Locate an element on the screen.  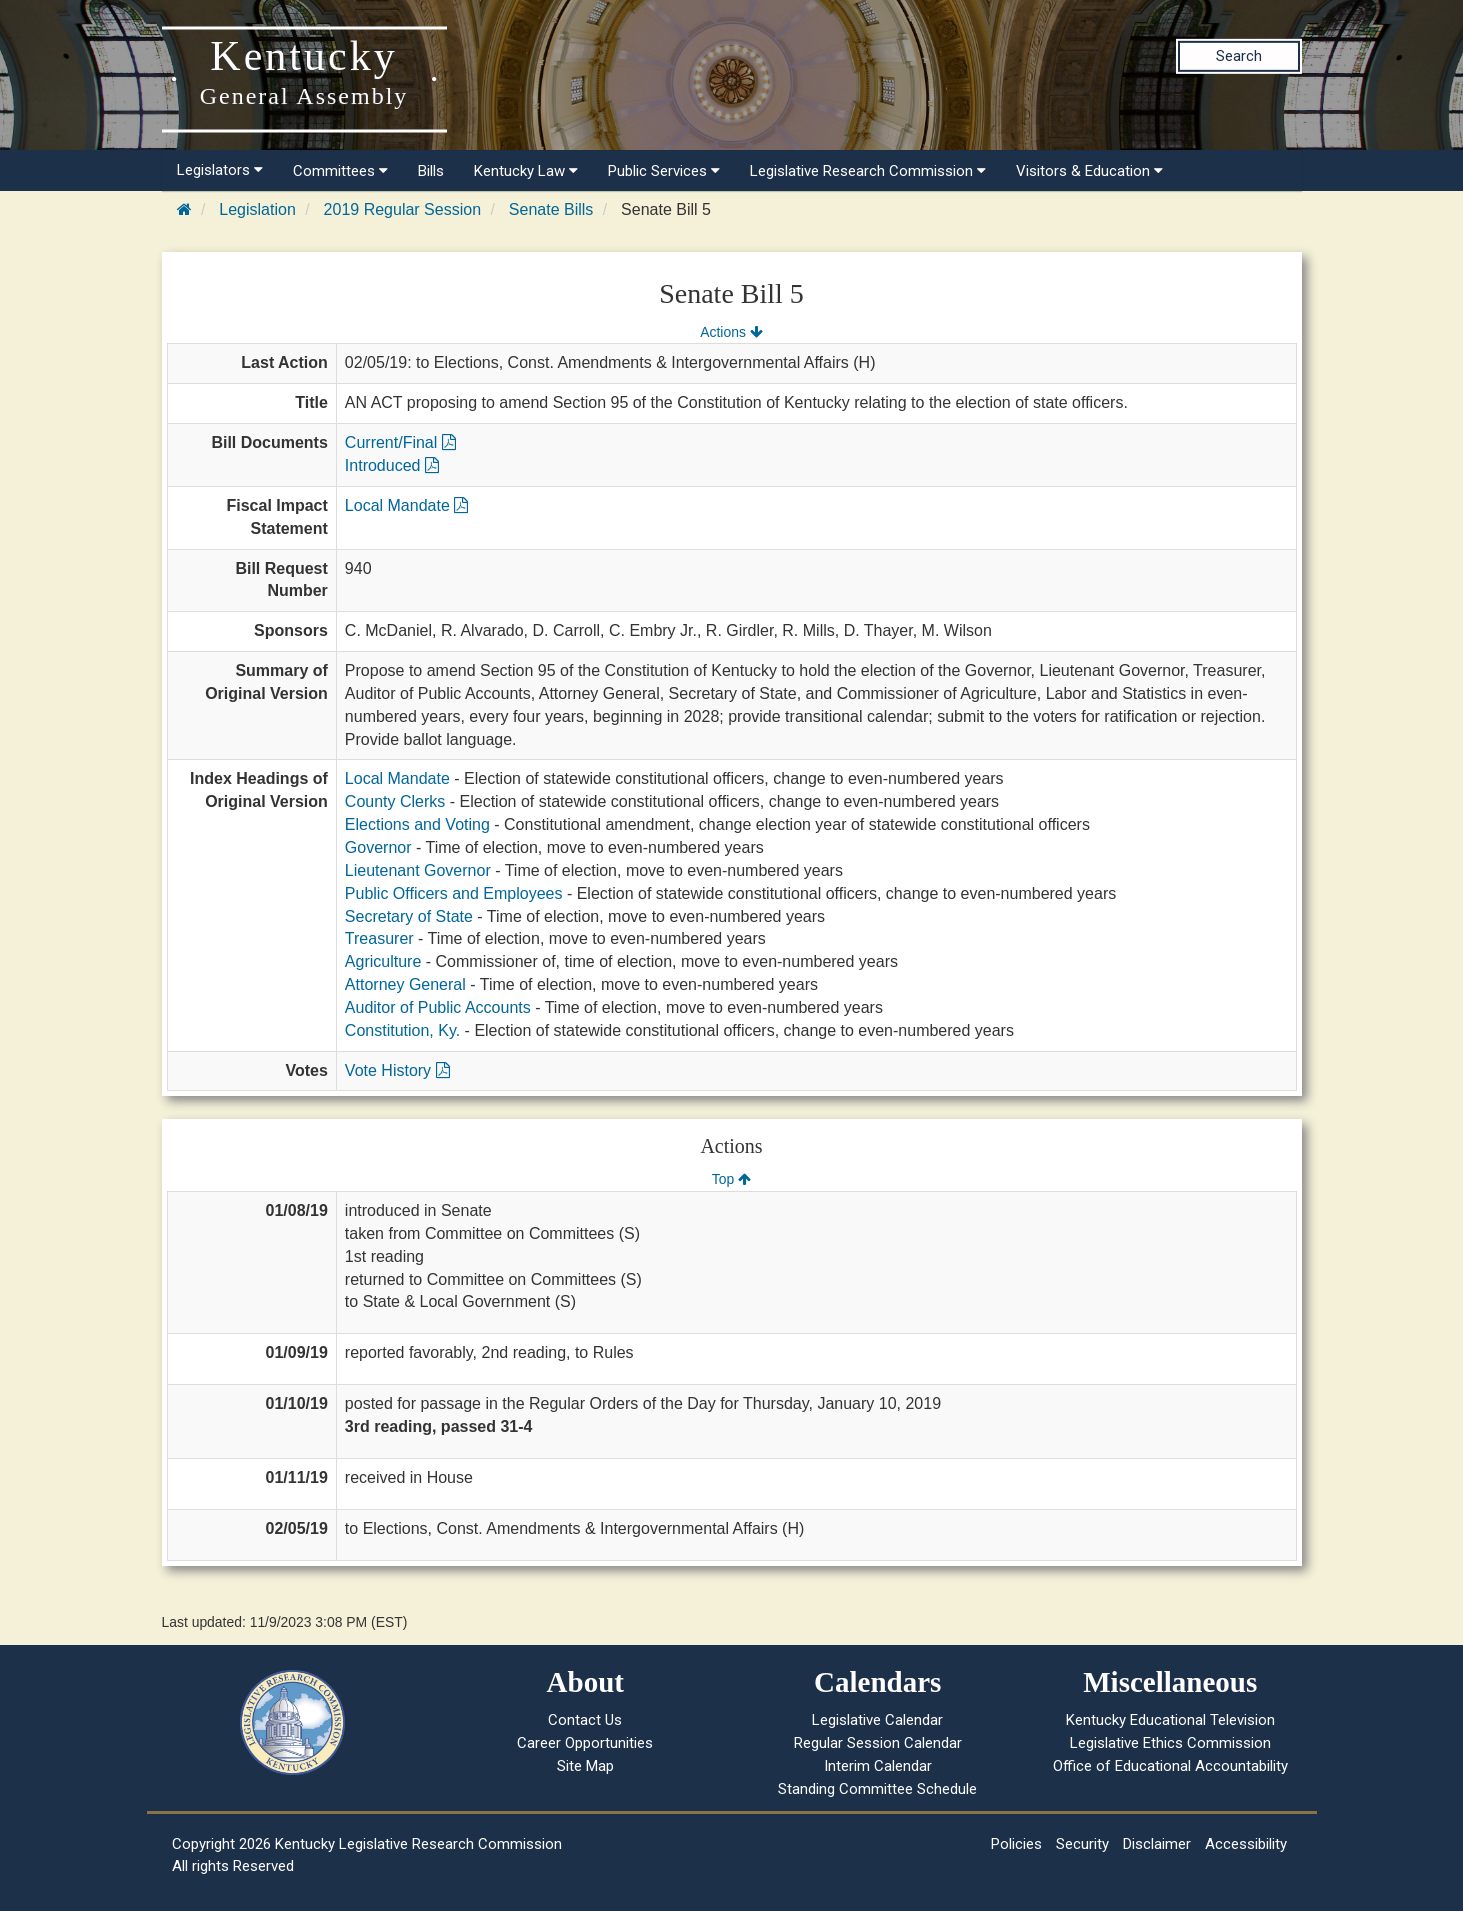
Elections and Voting is located at coordinates (417, 824).